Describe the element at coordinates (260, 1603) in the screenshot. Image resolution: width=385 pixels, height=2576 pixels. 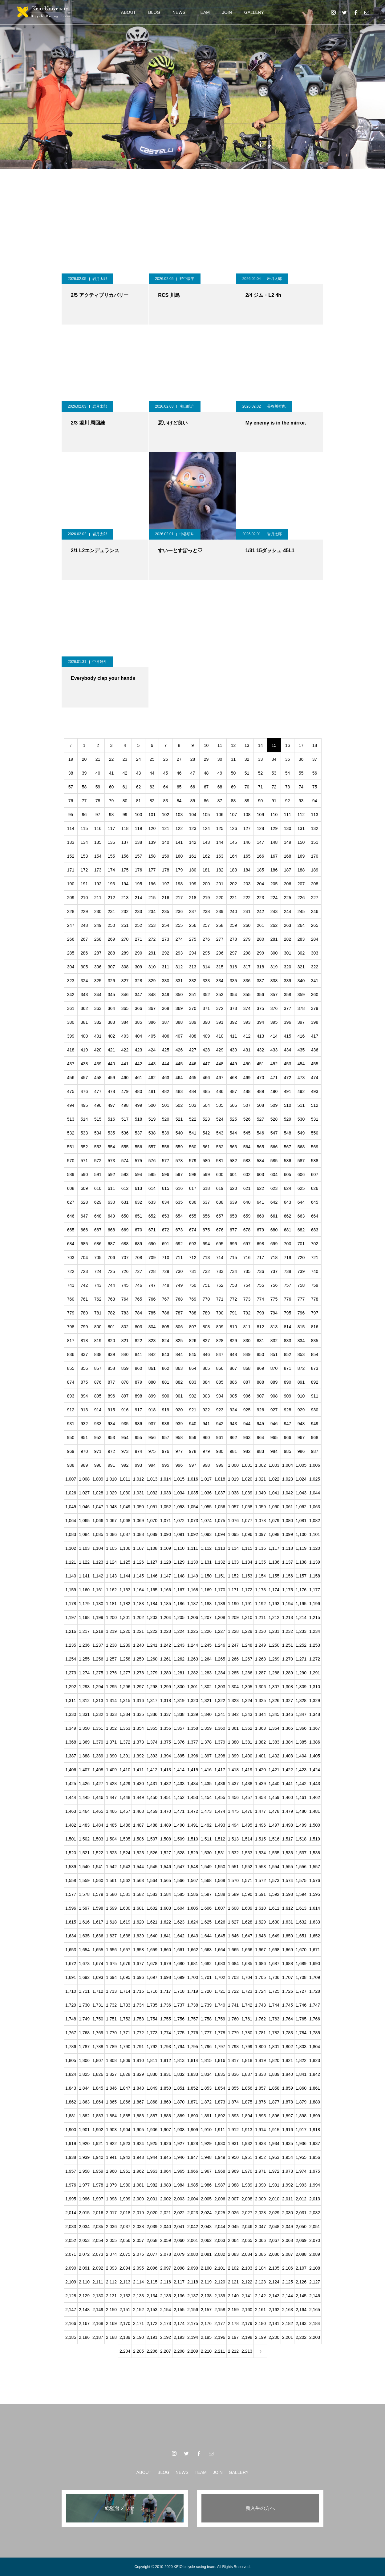
I see `1,192` at that location.